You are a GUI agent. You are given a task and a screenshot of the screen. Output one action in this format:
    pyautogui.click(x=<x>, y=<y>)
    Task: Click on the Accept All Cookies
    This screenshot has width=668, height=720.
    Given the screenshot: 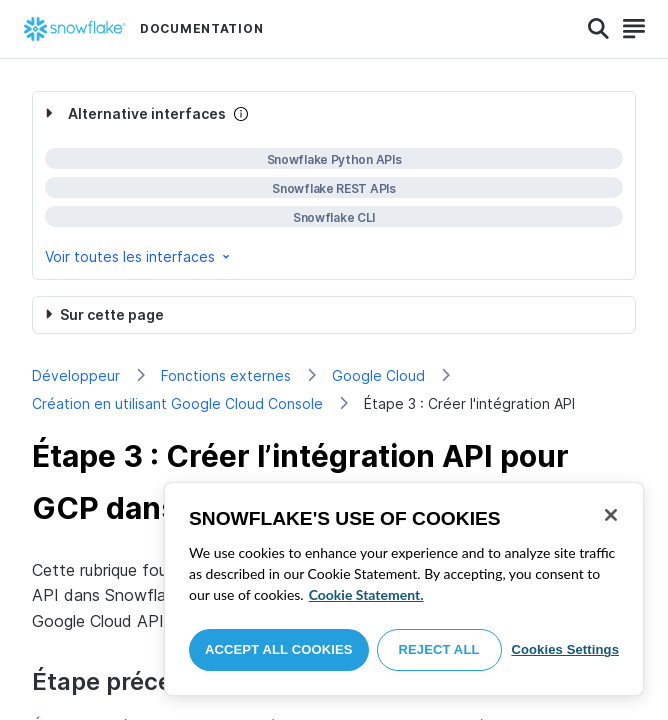 What is the action you would take?
    pyautogui.click(x=279, y=649)
    